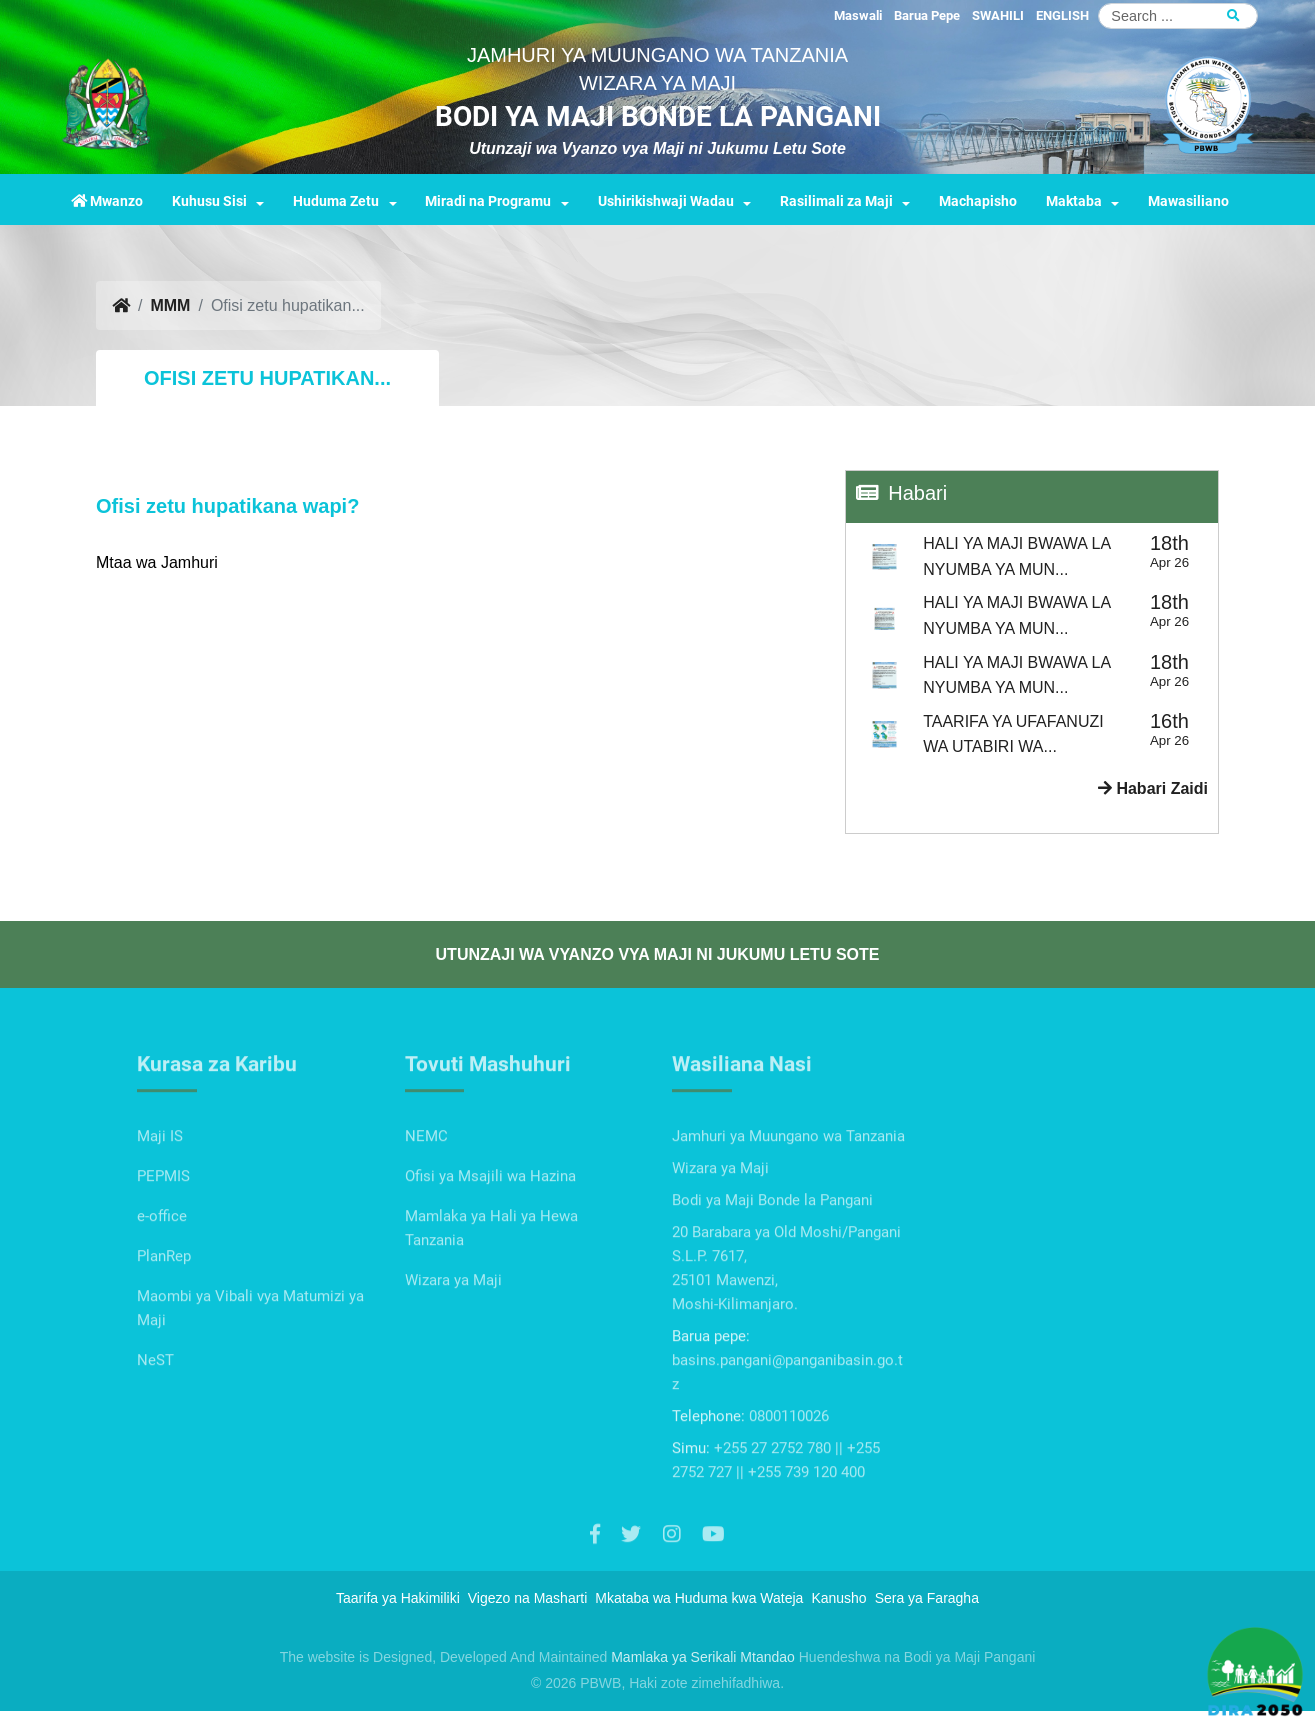 The image size is (1315, 1735). I want to click on Mawasiliano, so click(1188, 201).